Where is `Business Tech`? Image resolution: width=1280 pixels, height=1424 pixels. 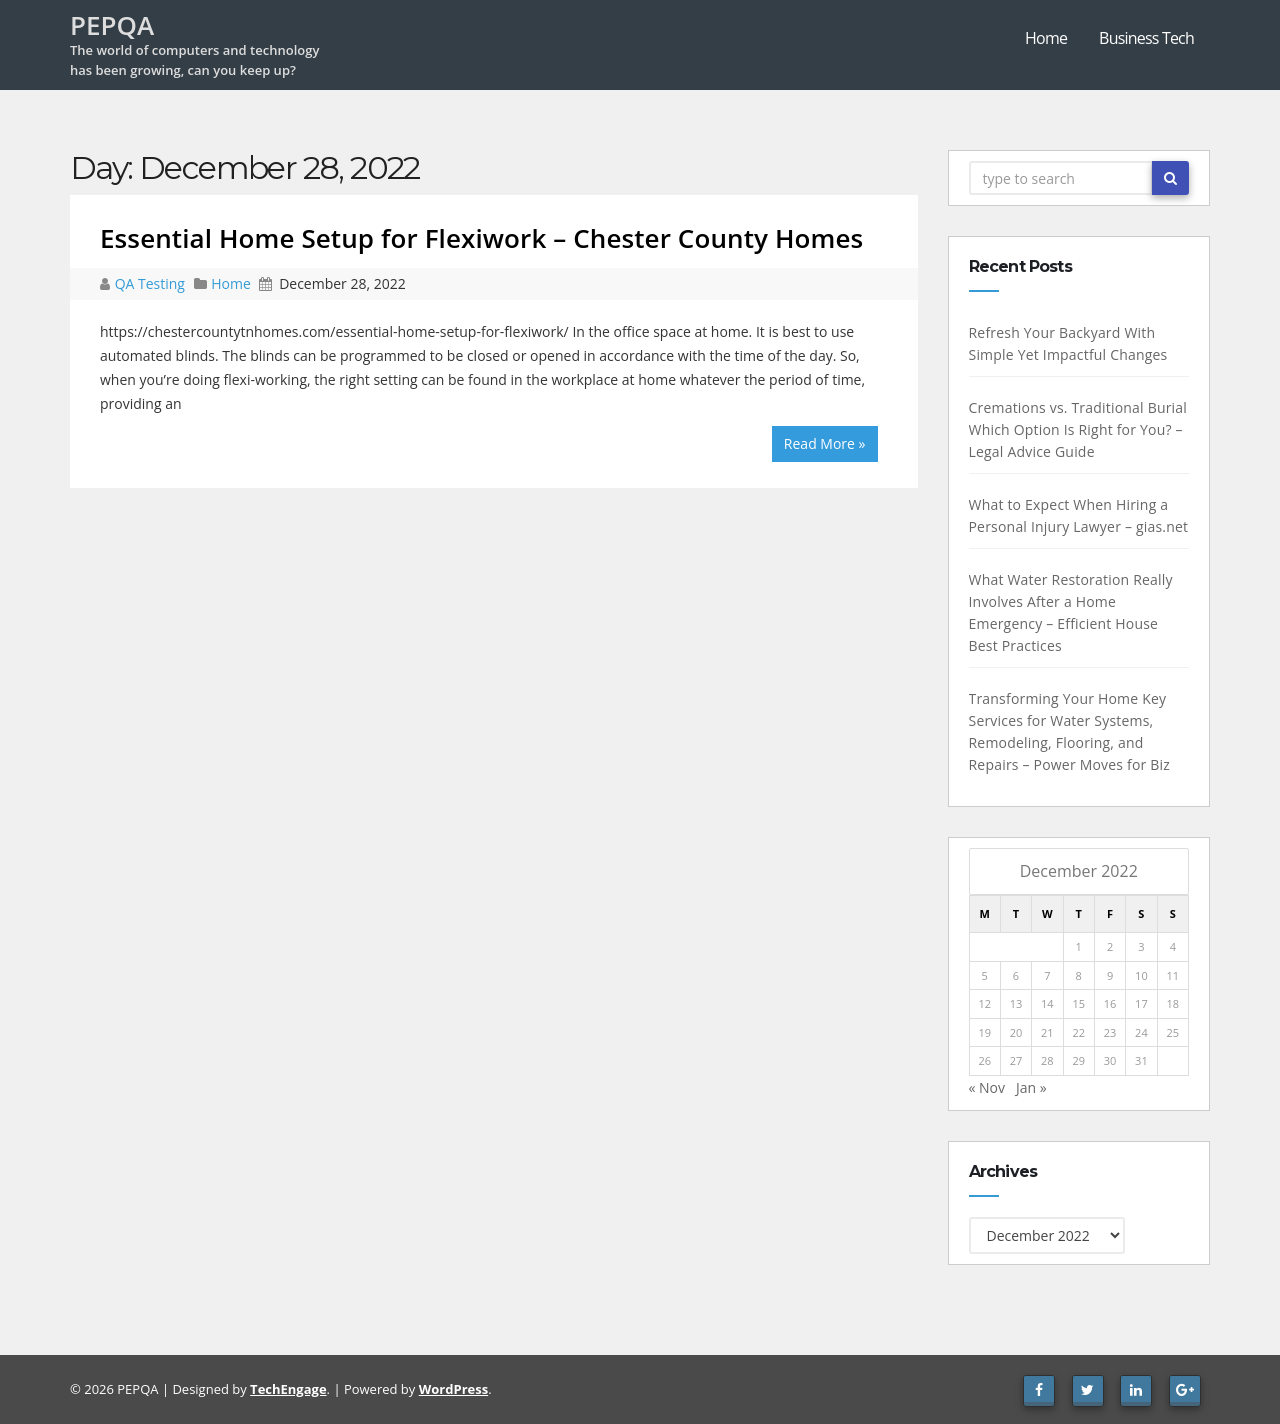
Business Tech is located at coordinates (1146, 38).